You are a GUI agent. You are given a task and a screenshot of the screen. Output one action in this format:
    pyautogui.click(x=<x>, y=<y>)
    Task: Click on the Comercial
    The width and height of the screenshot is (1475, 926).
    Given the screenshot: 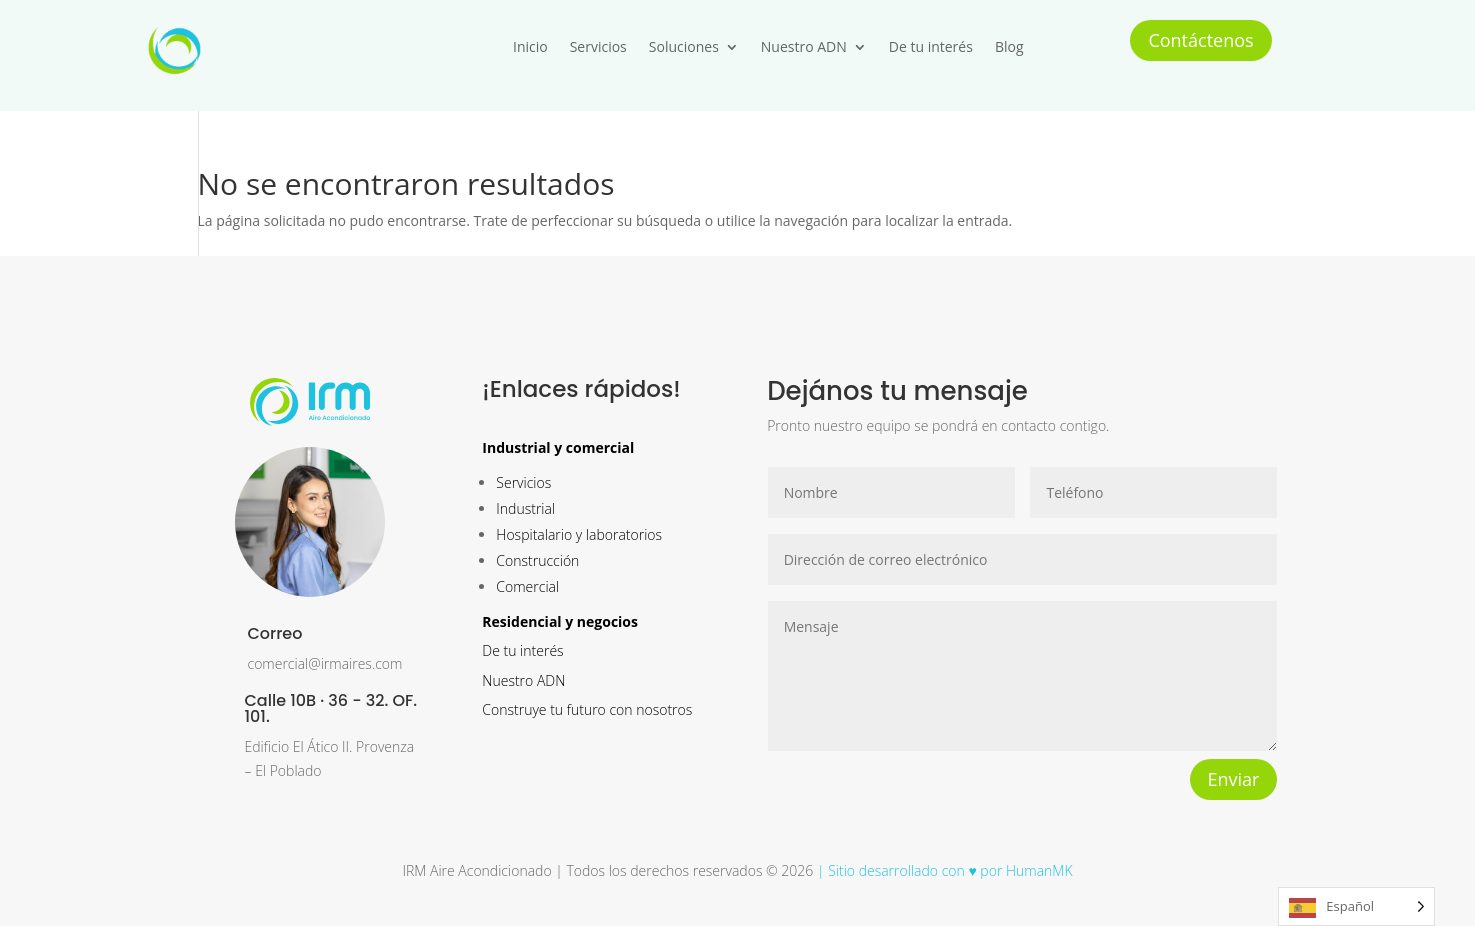 What is the action you would take?
    pyautogui.click(x=527, y=586)
    